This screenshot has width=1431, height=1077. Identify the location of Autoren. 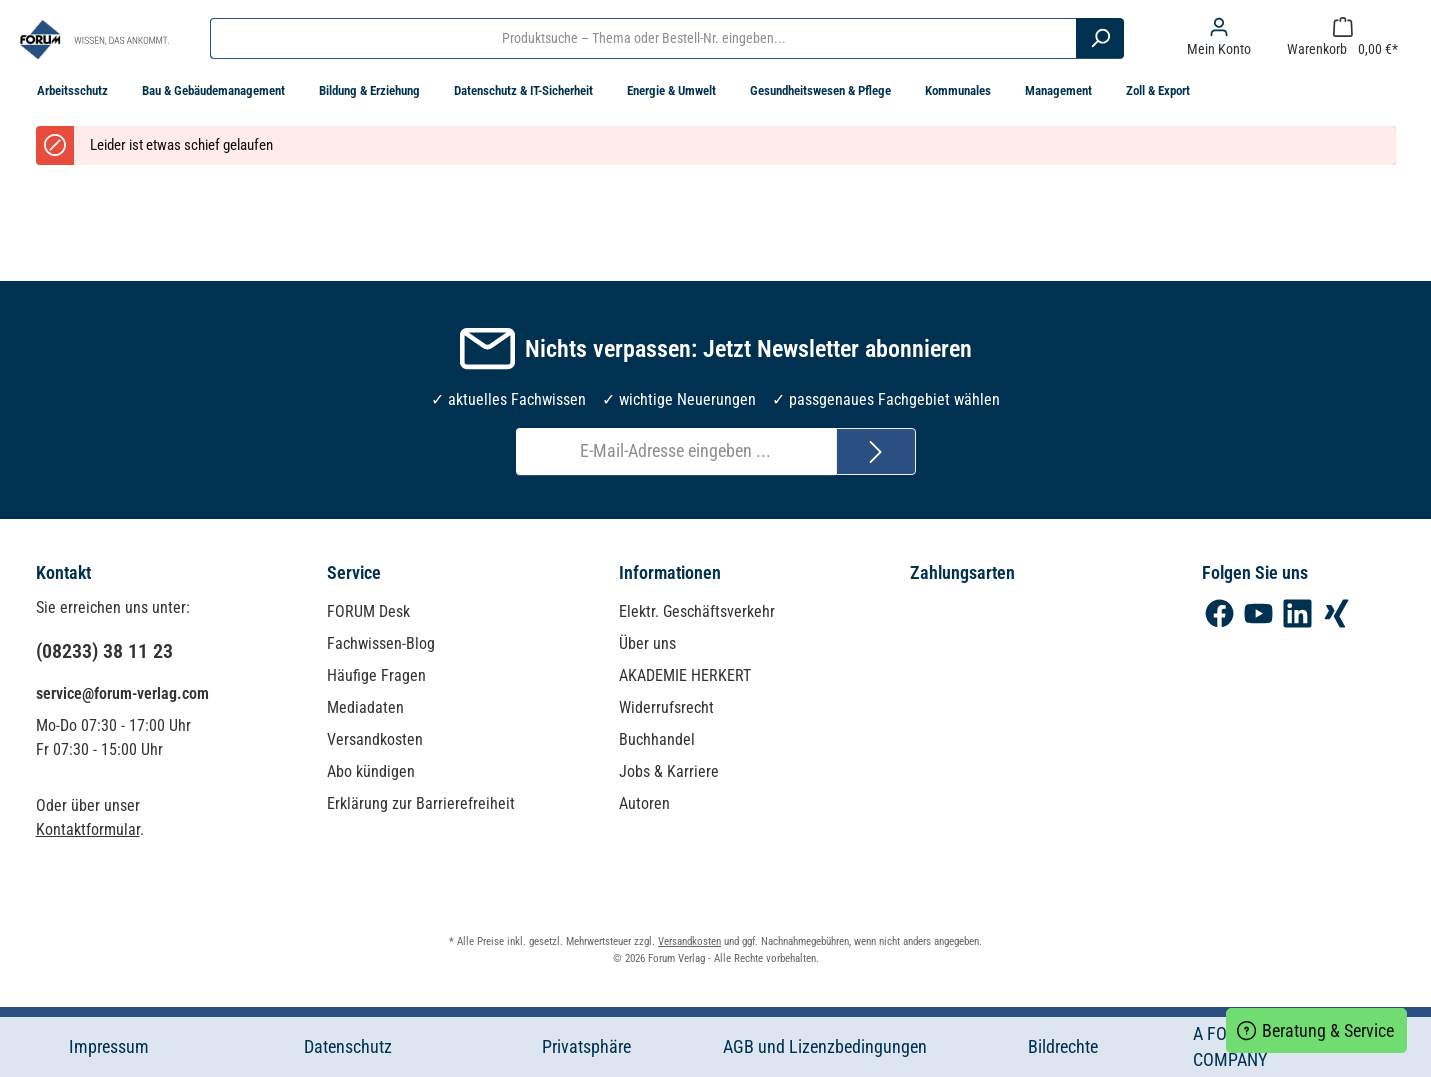
(644, 803).